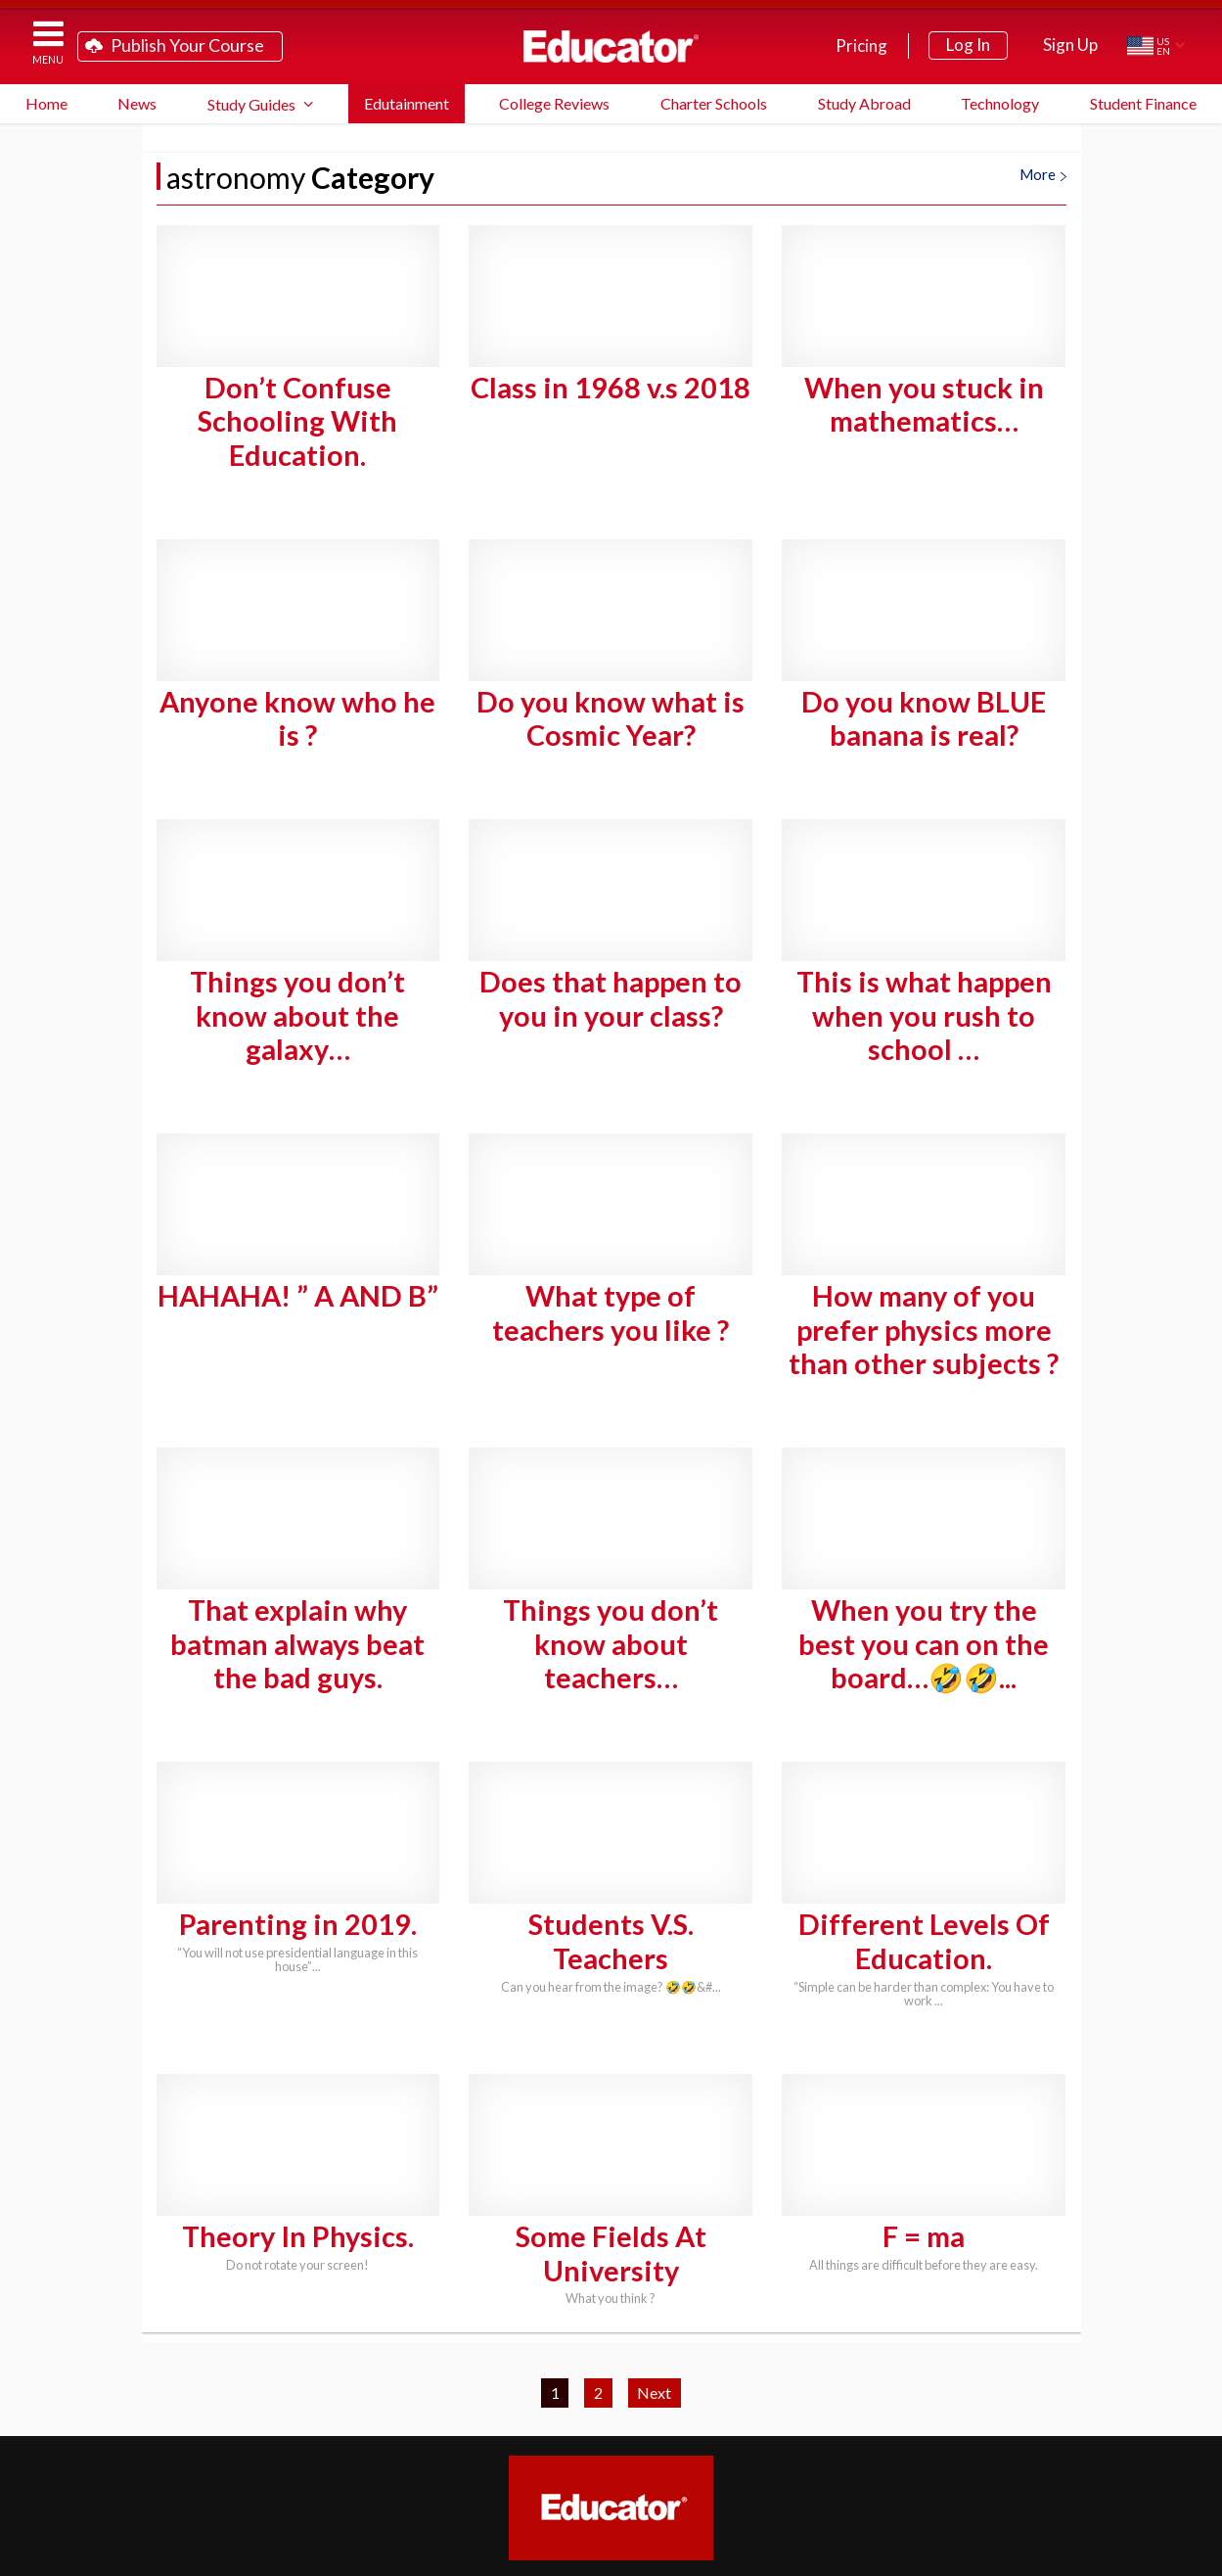  I want to click on Study Guides, so click(251, 104).